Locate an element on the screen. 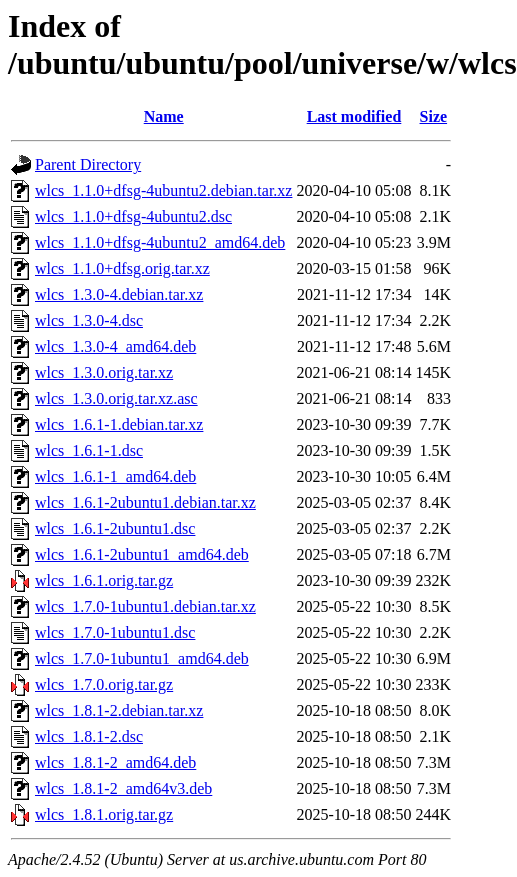 The width and height of the screenshot is (517, 877). wlcs_1.6.1-1_amd64.deb is located at coordinates (115, 476).